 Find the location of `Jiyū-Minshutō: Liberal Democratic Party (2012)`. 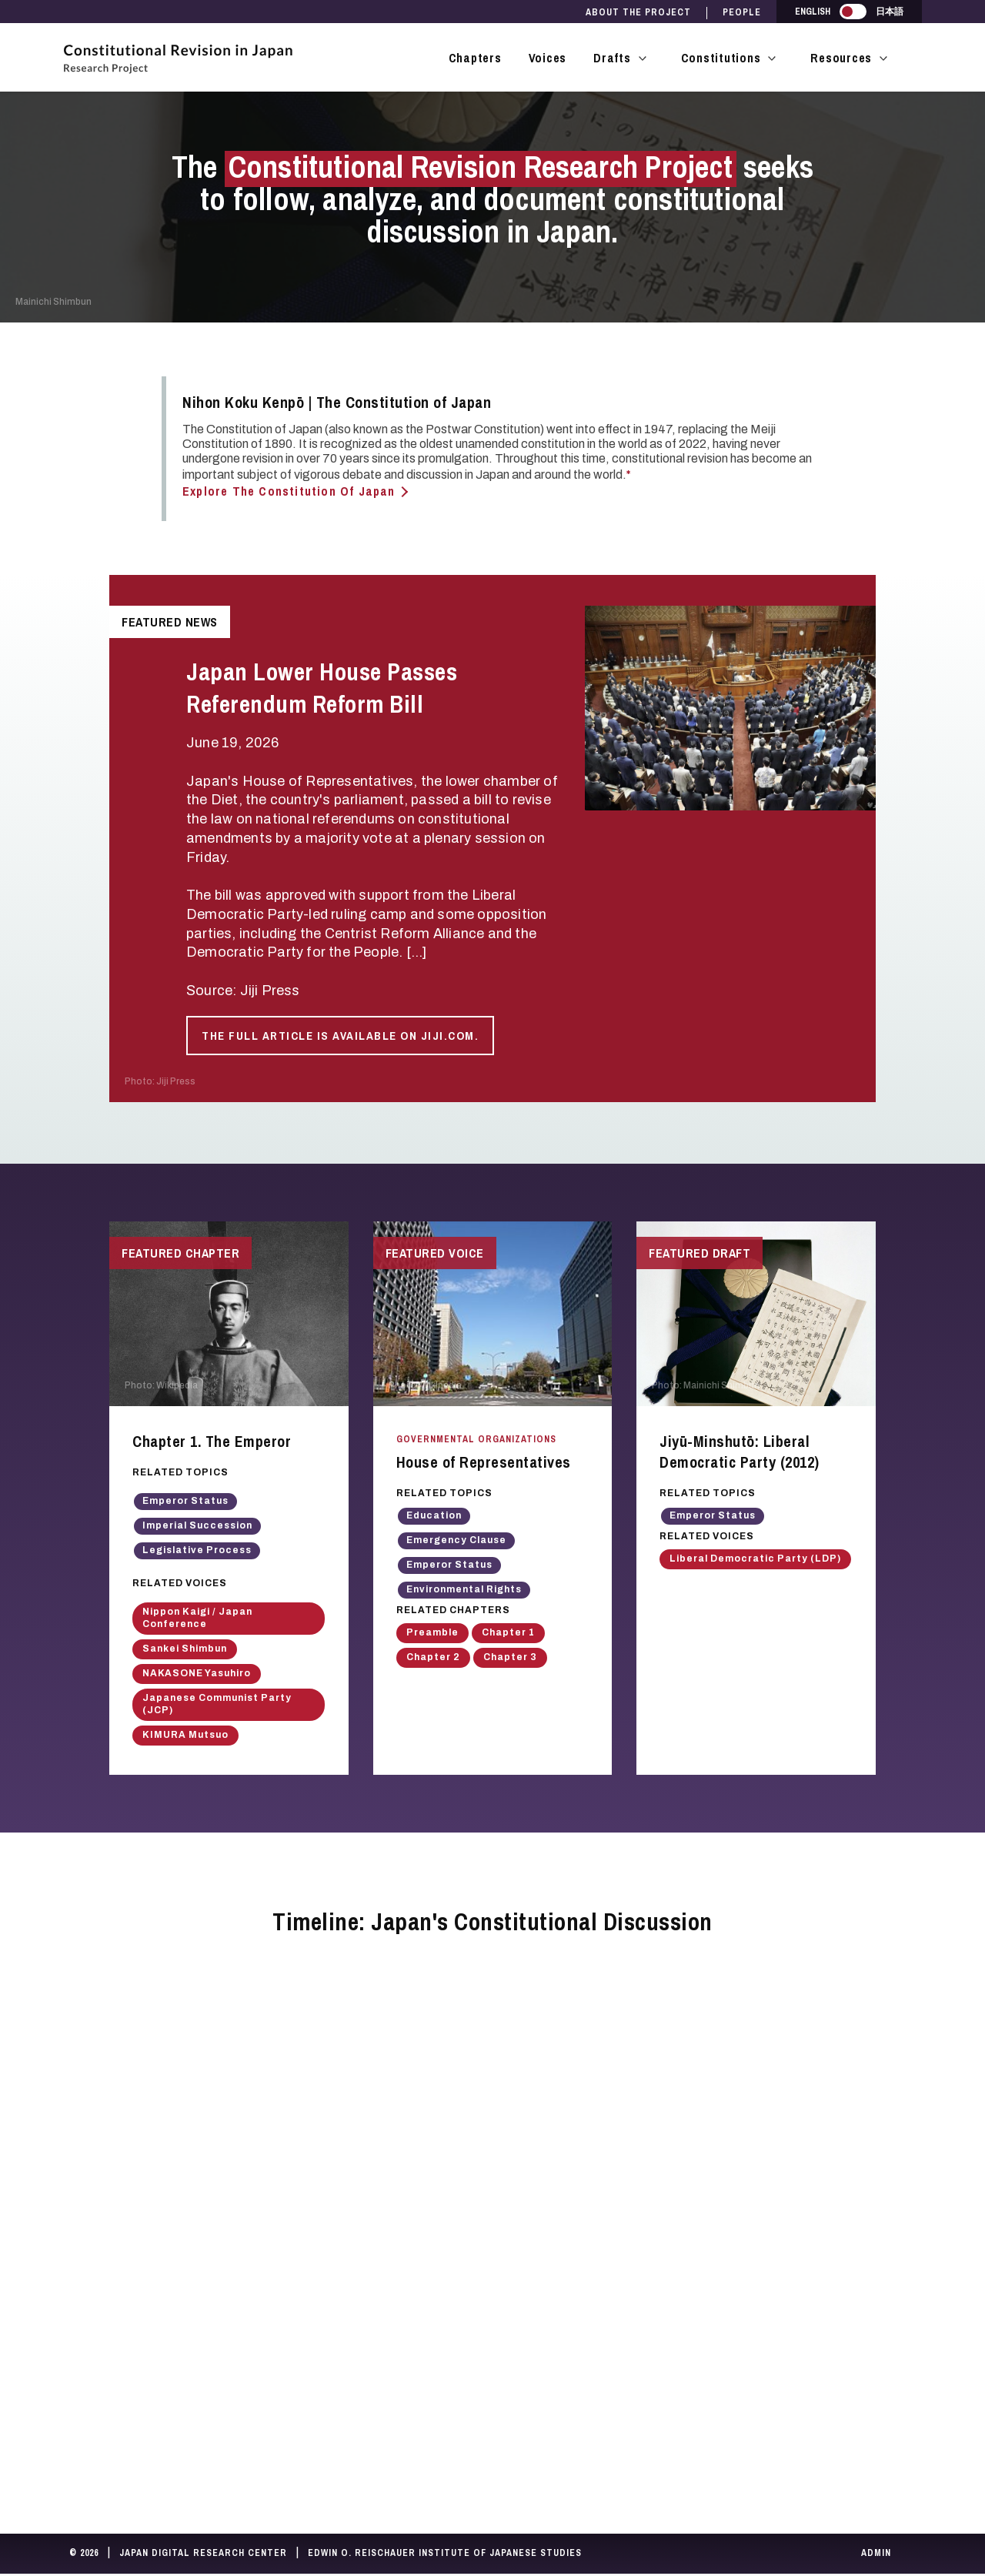

Jiyū-Minshutō: Liberal Democratic Party (2012) is located at coordinates (739, 1454).